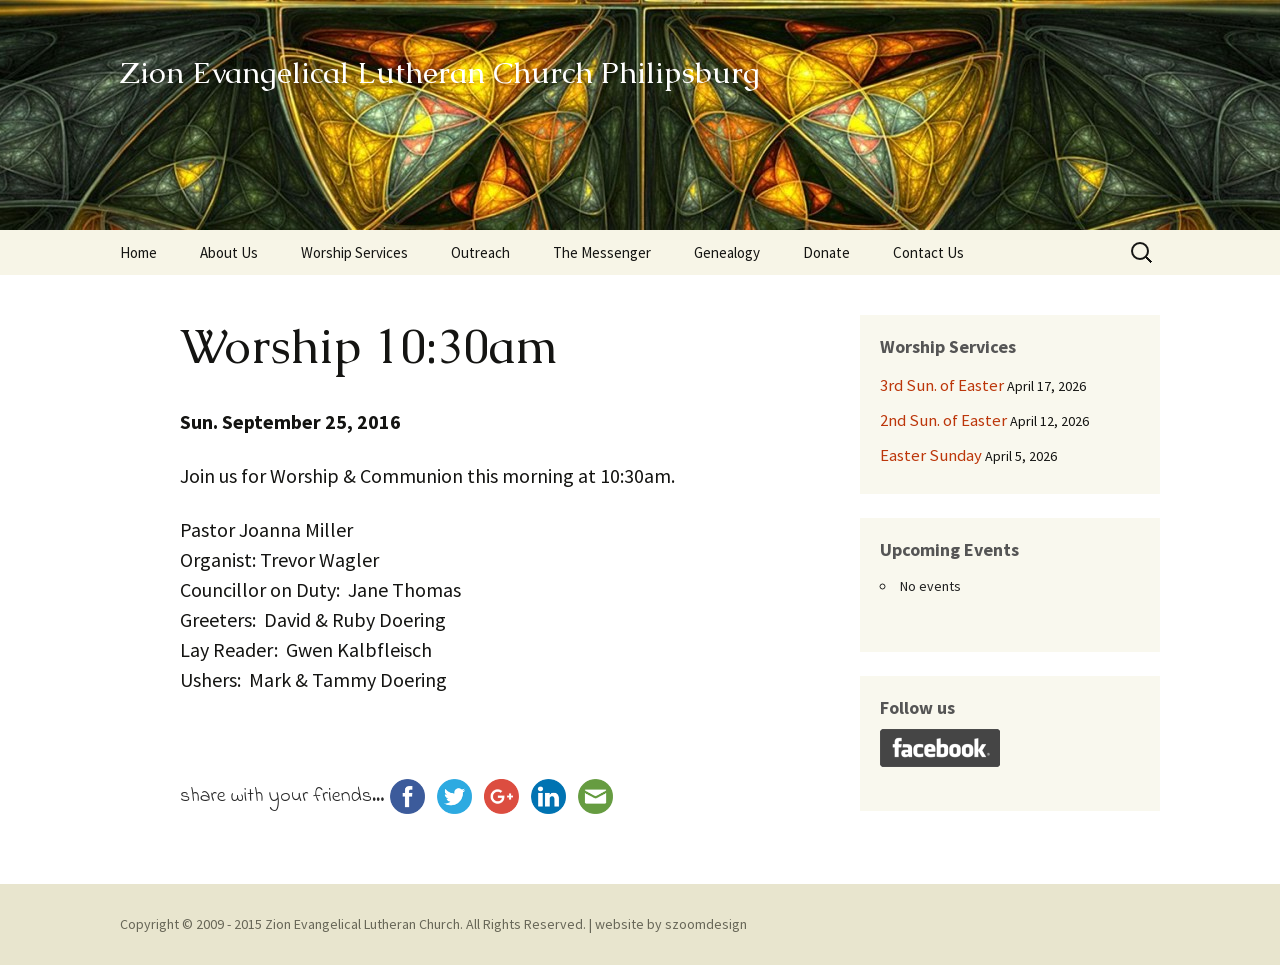 The image size is (1280, 965). Describe the element at coordinates (928, 252) in the screenshot. I see `Contact Us` at that location.